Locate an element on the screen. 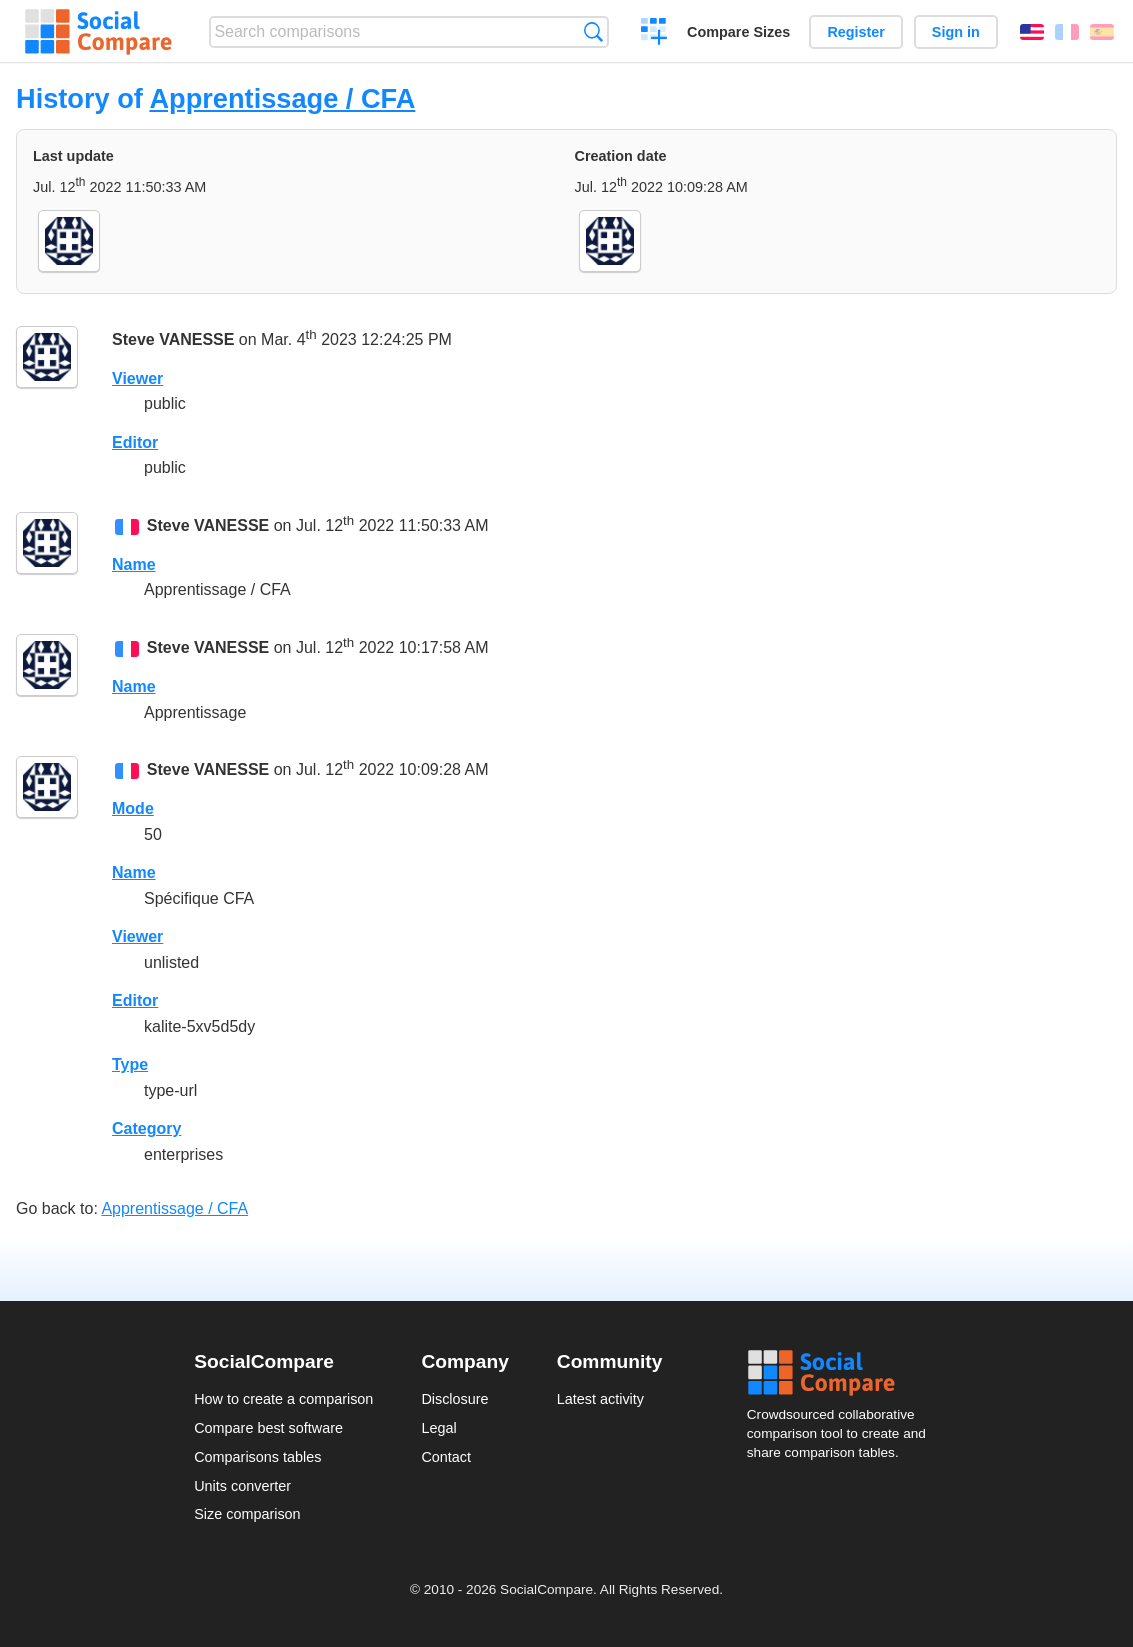  Français is located at coordinates (1067, 32).